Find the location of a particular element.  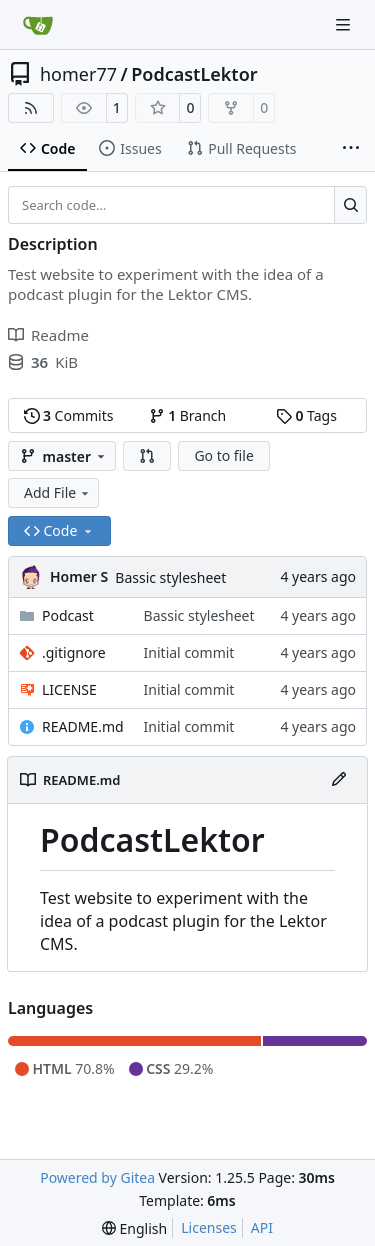

PodcastLektor is located at coordinates (194, 74).